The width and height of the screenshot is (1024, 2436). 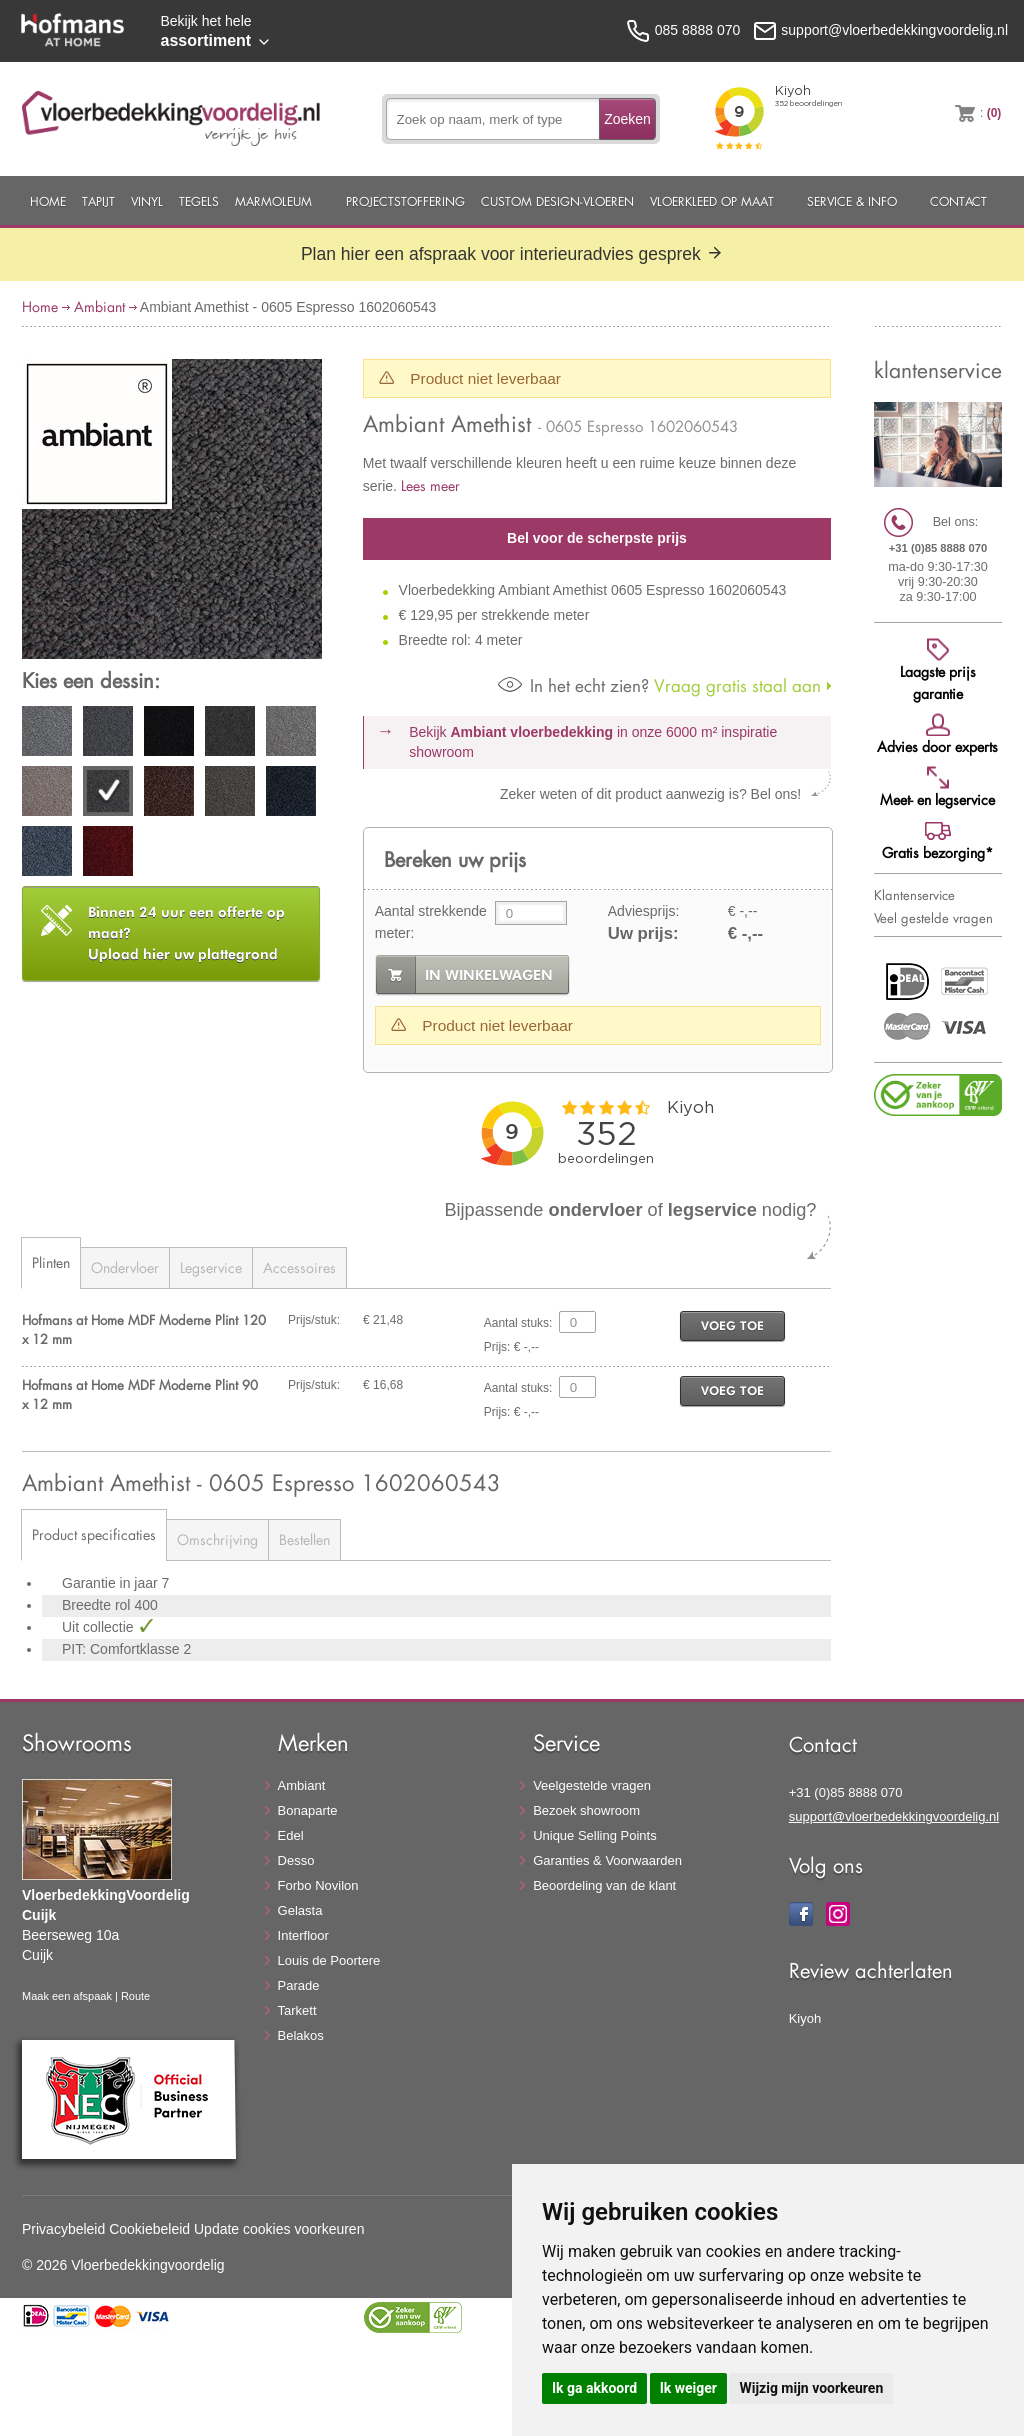 What do you see at coordinates (518, 1323) in the screenshot?
I see `Aantal stuks:` at bounding box center [518, 1323].